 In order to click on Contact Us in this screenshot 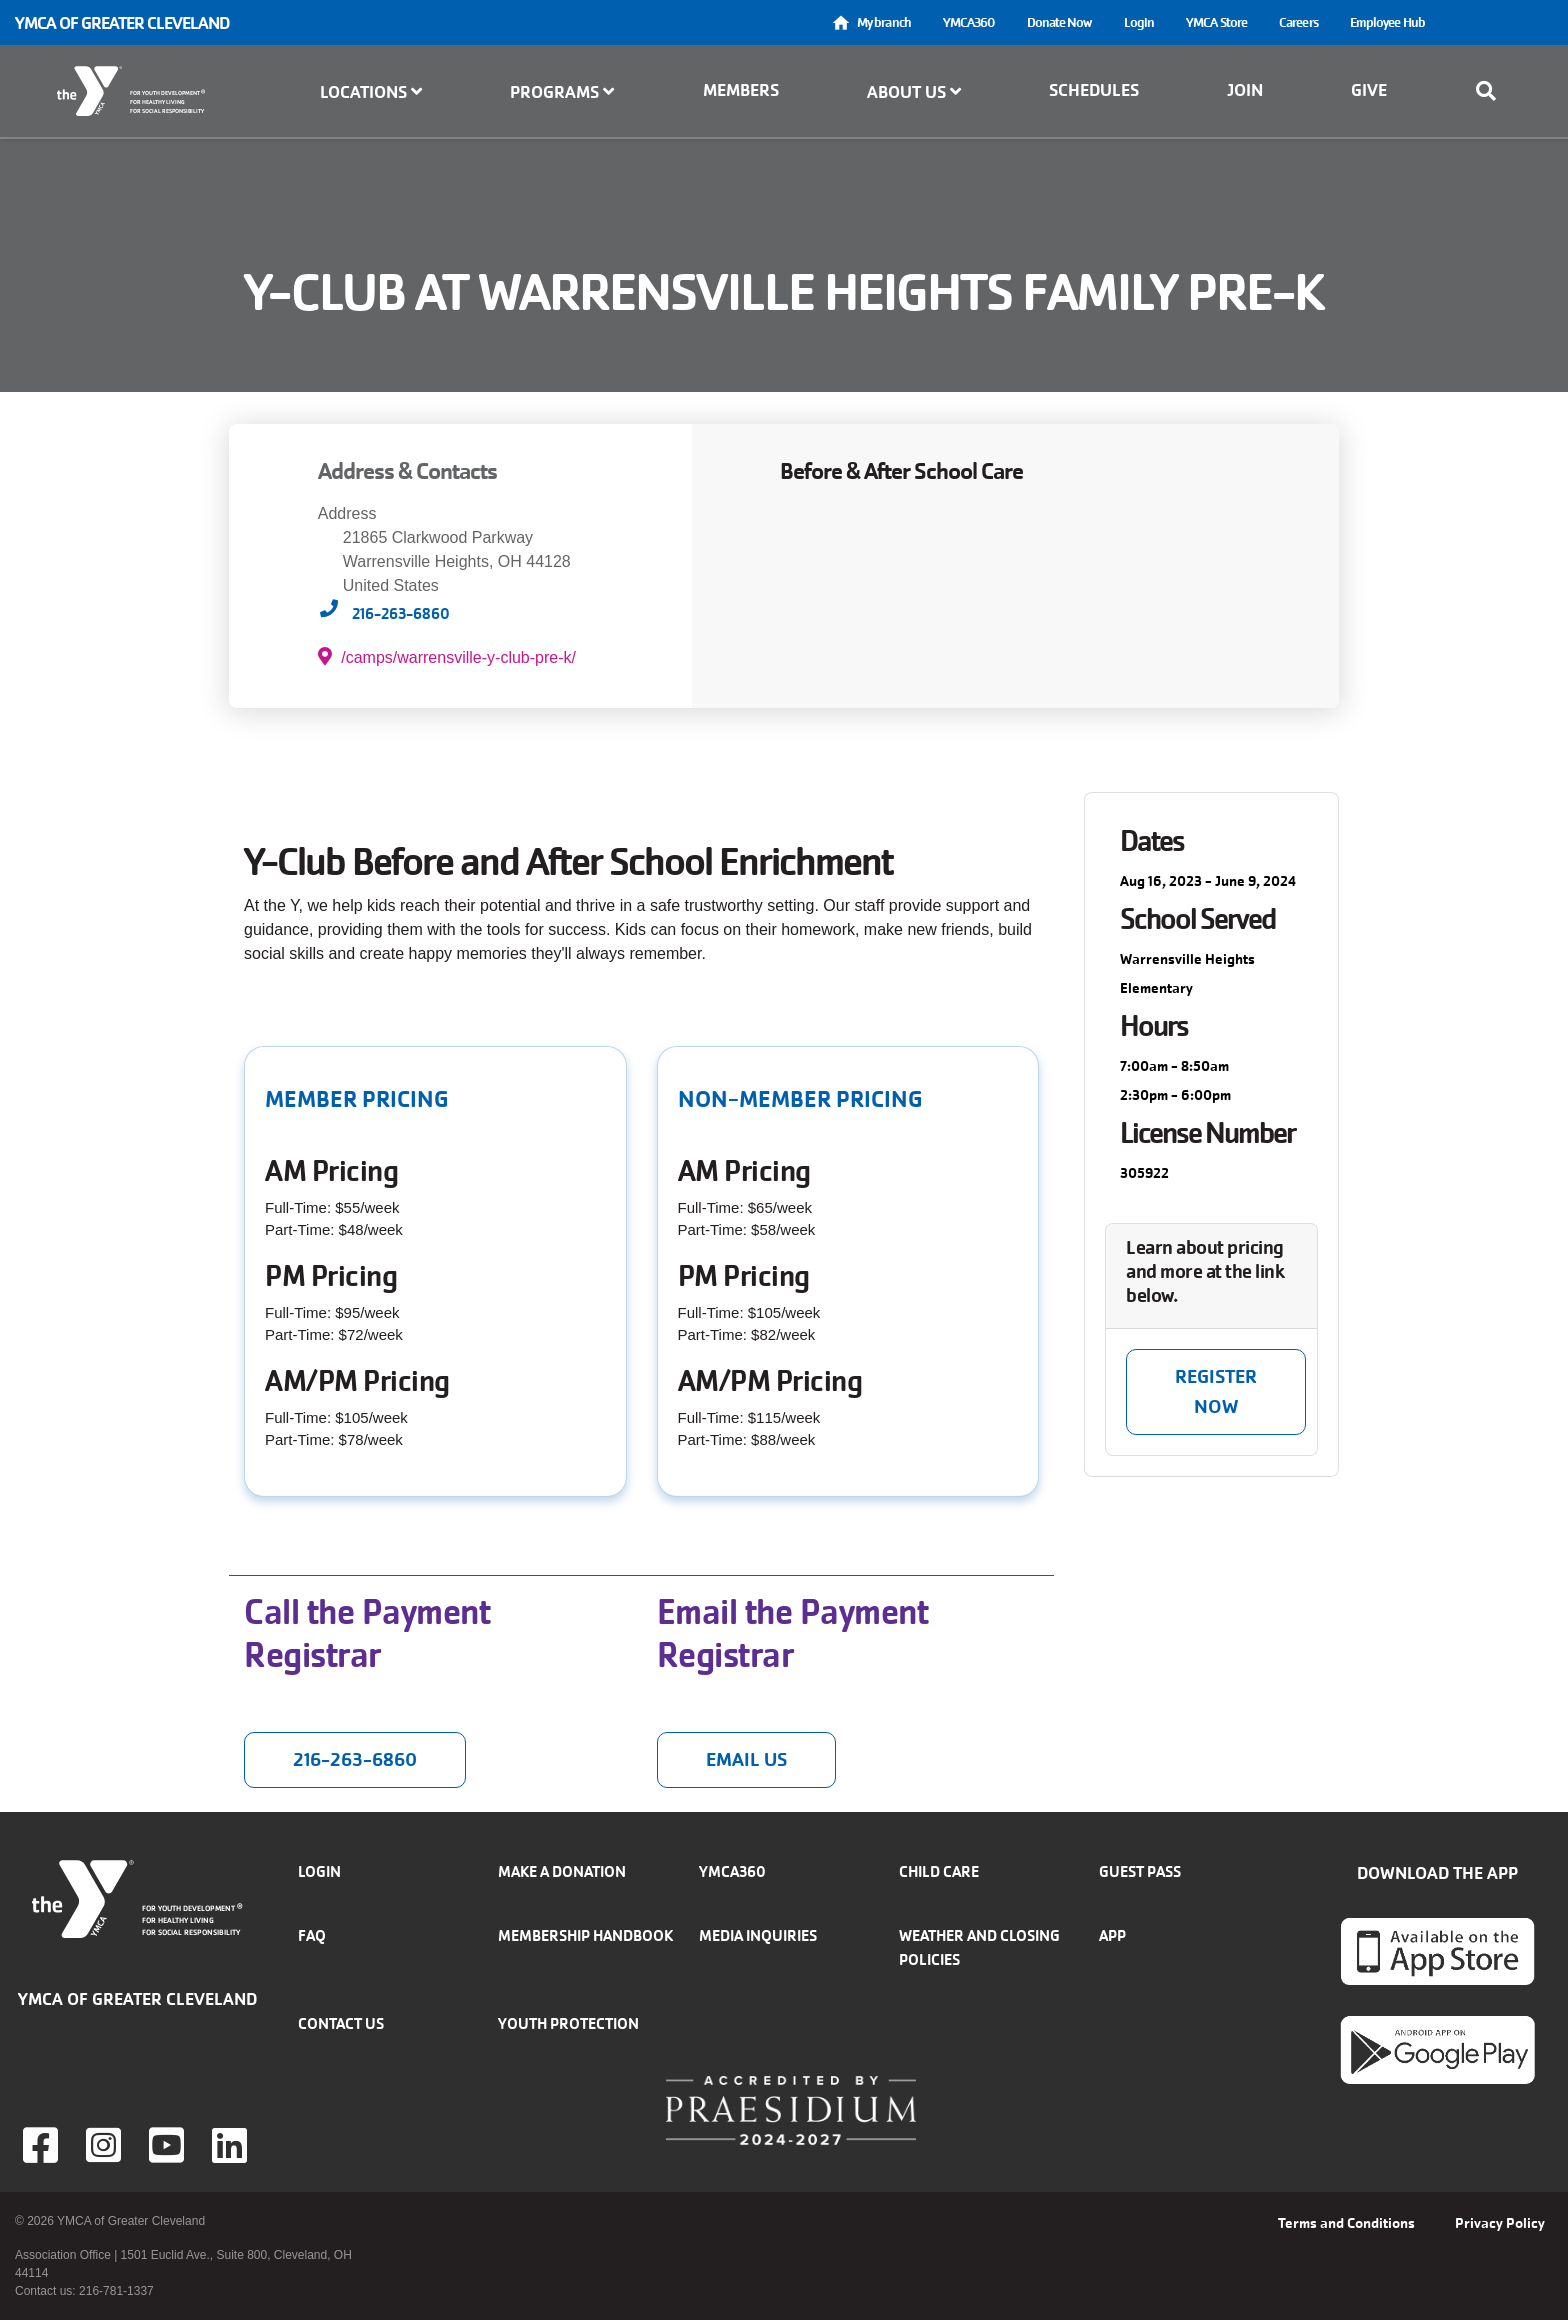, I will do `click(341, 2023)`.